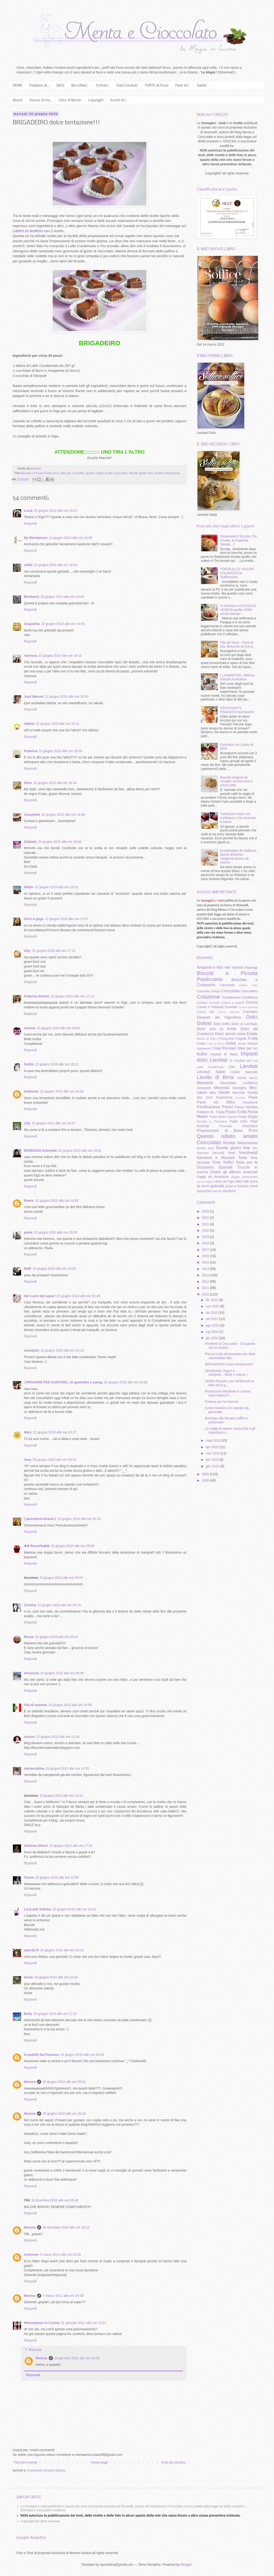 The width and height of the screenshot is (274, 2576). Describe the element at coordinates (61, 1795) in the screenshot. I see `23 giugno 2010 alle ore 16:13` at that location.